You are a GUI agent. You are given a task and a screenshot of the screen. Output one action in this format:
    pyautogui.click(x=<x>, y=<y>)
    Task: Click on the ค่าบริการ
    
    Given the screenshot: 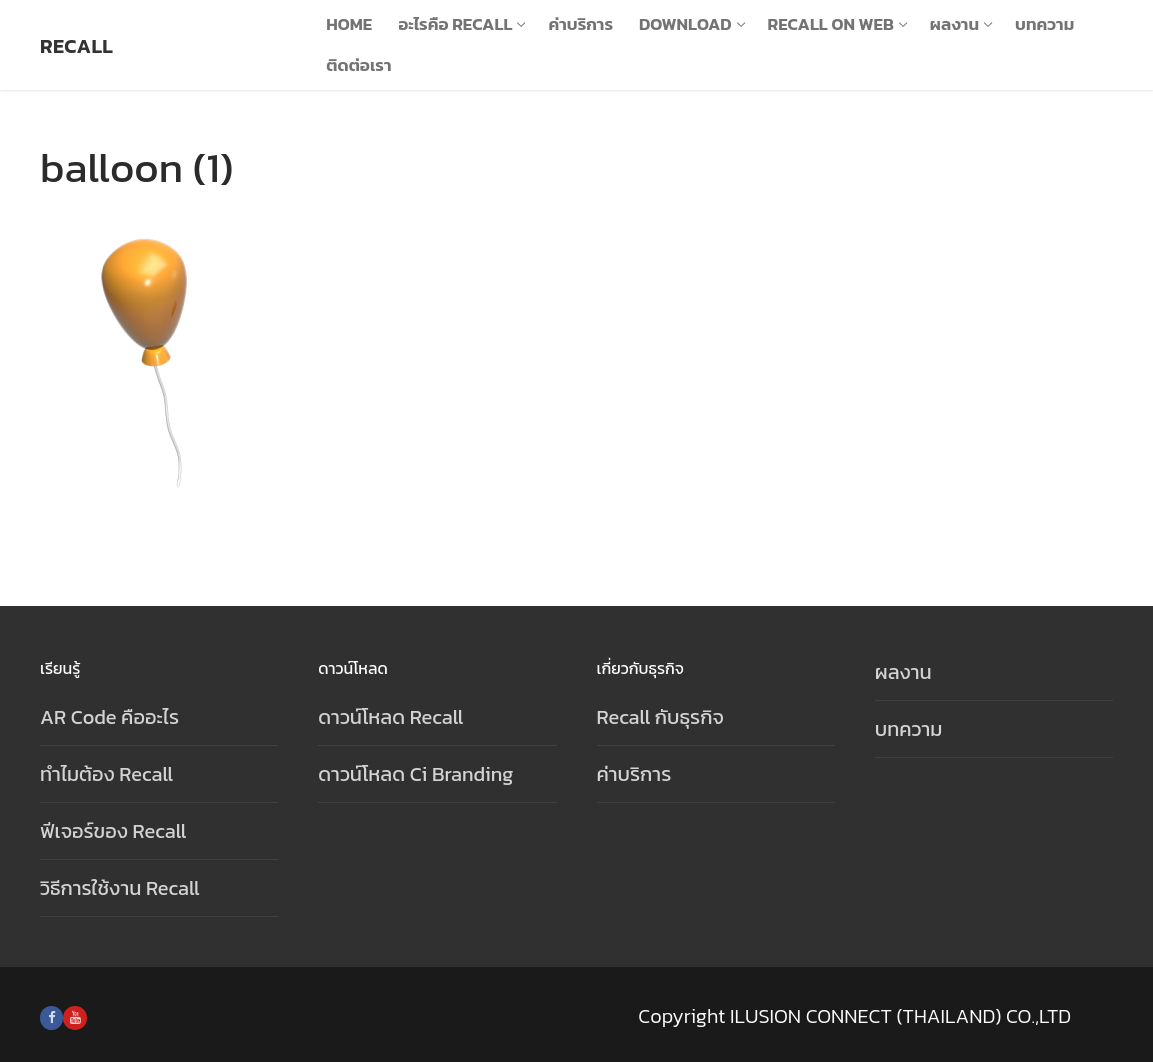 What is the action you would take?
    pyautogui.click(x=634, y=774)
    